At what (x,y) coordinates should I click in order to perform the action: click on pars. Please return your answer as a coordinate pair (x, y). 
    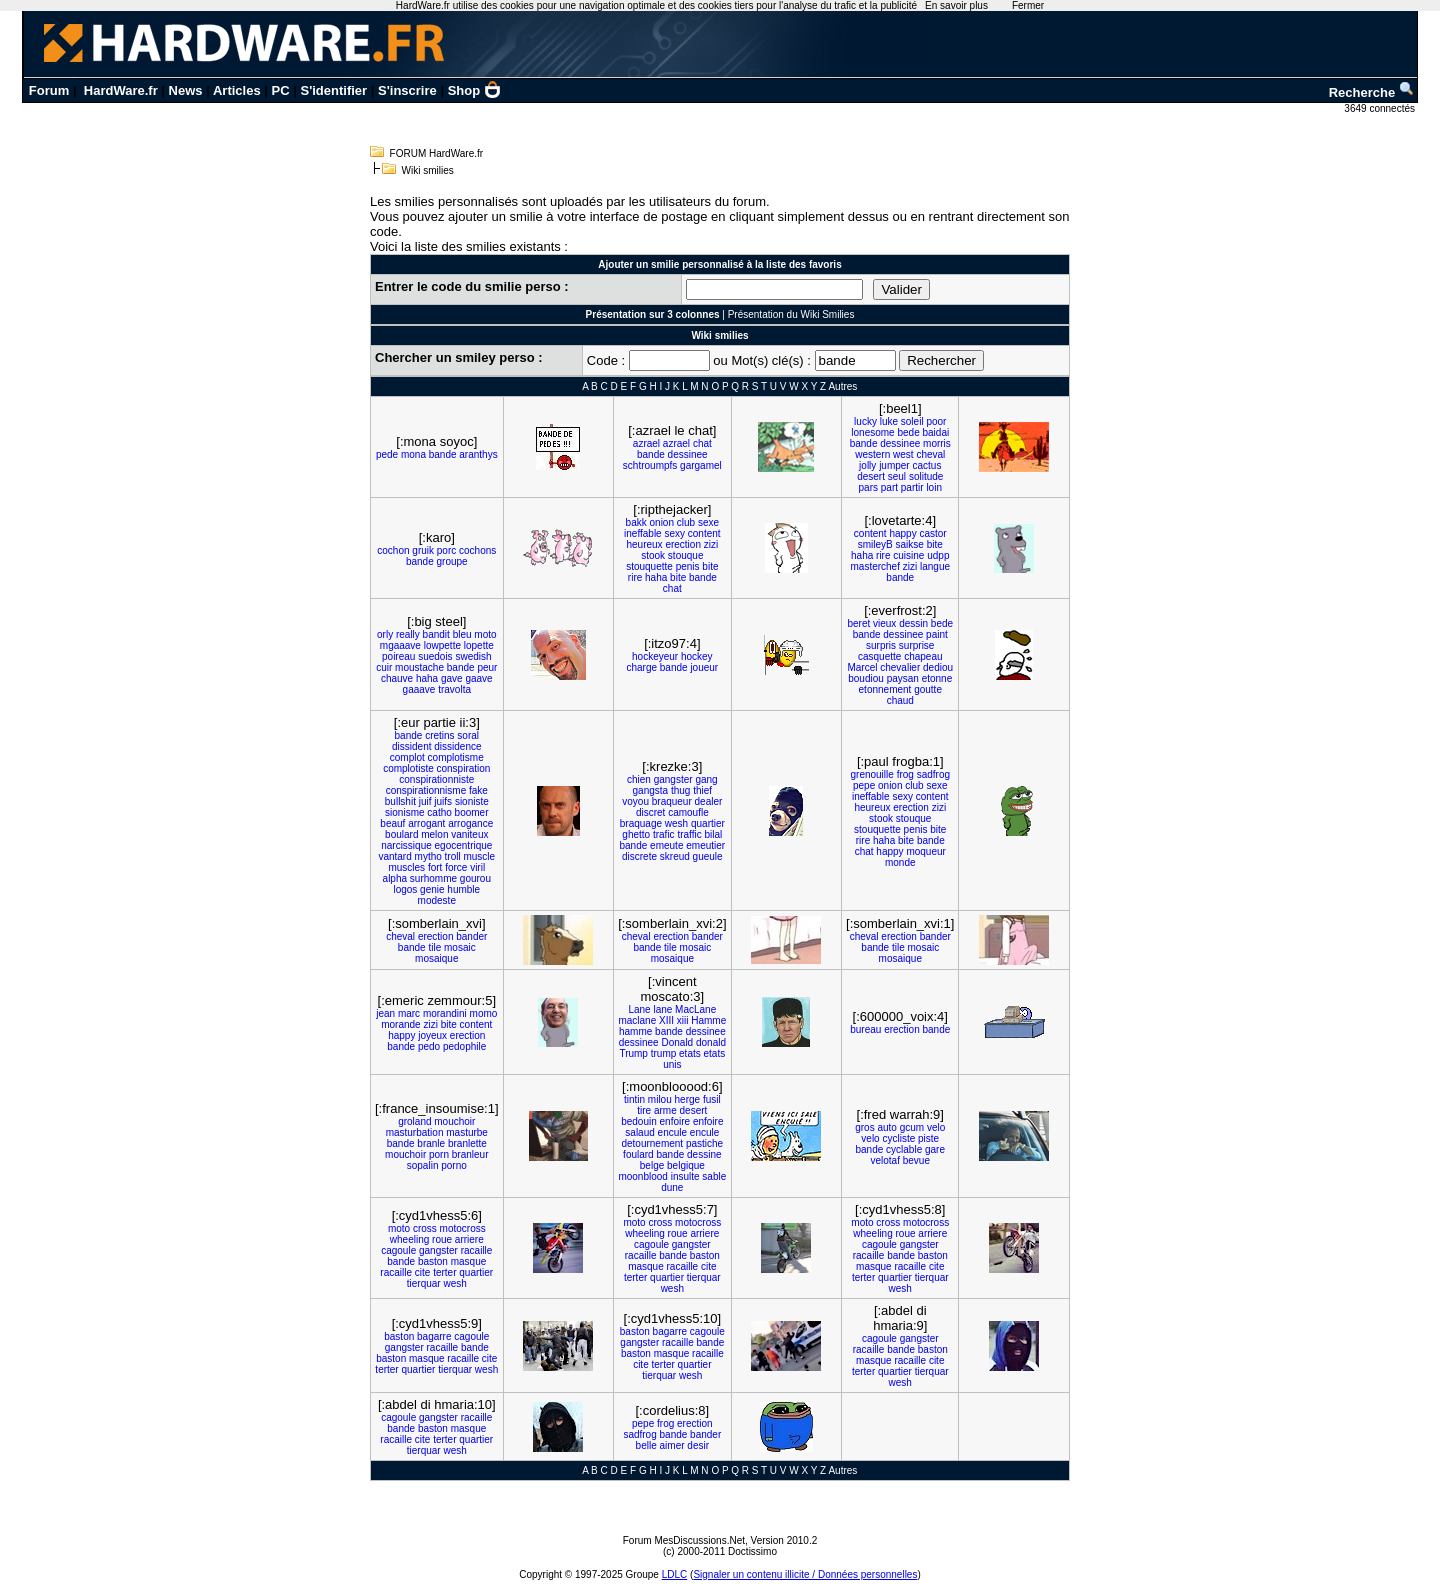
    Looking at the image, I should click on (868, 487).